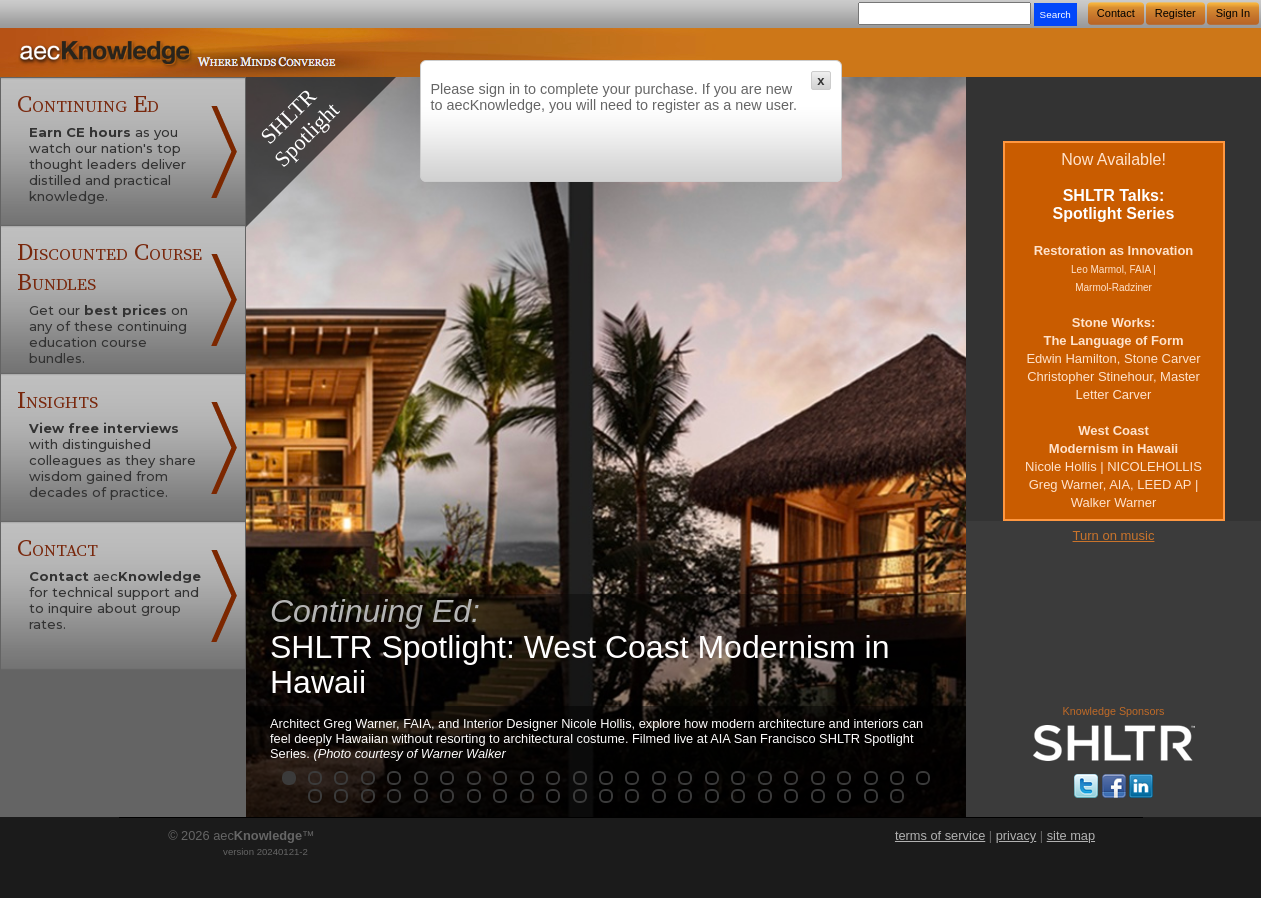  What do you see at coordinates (1071, 835) in the screenshot?
I see `site map` at bounding box center [1071, 835].